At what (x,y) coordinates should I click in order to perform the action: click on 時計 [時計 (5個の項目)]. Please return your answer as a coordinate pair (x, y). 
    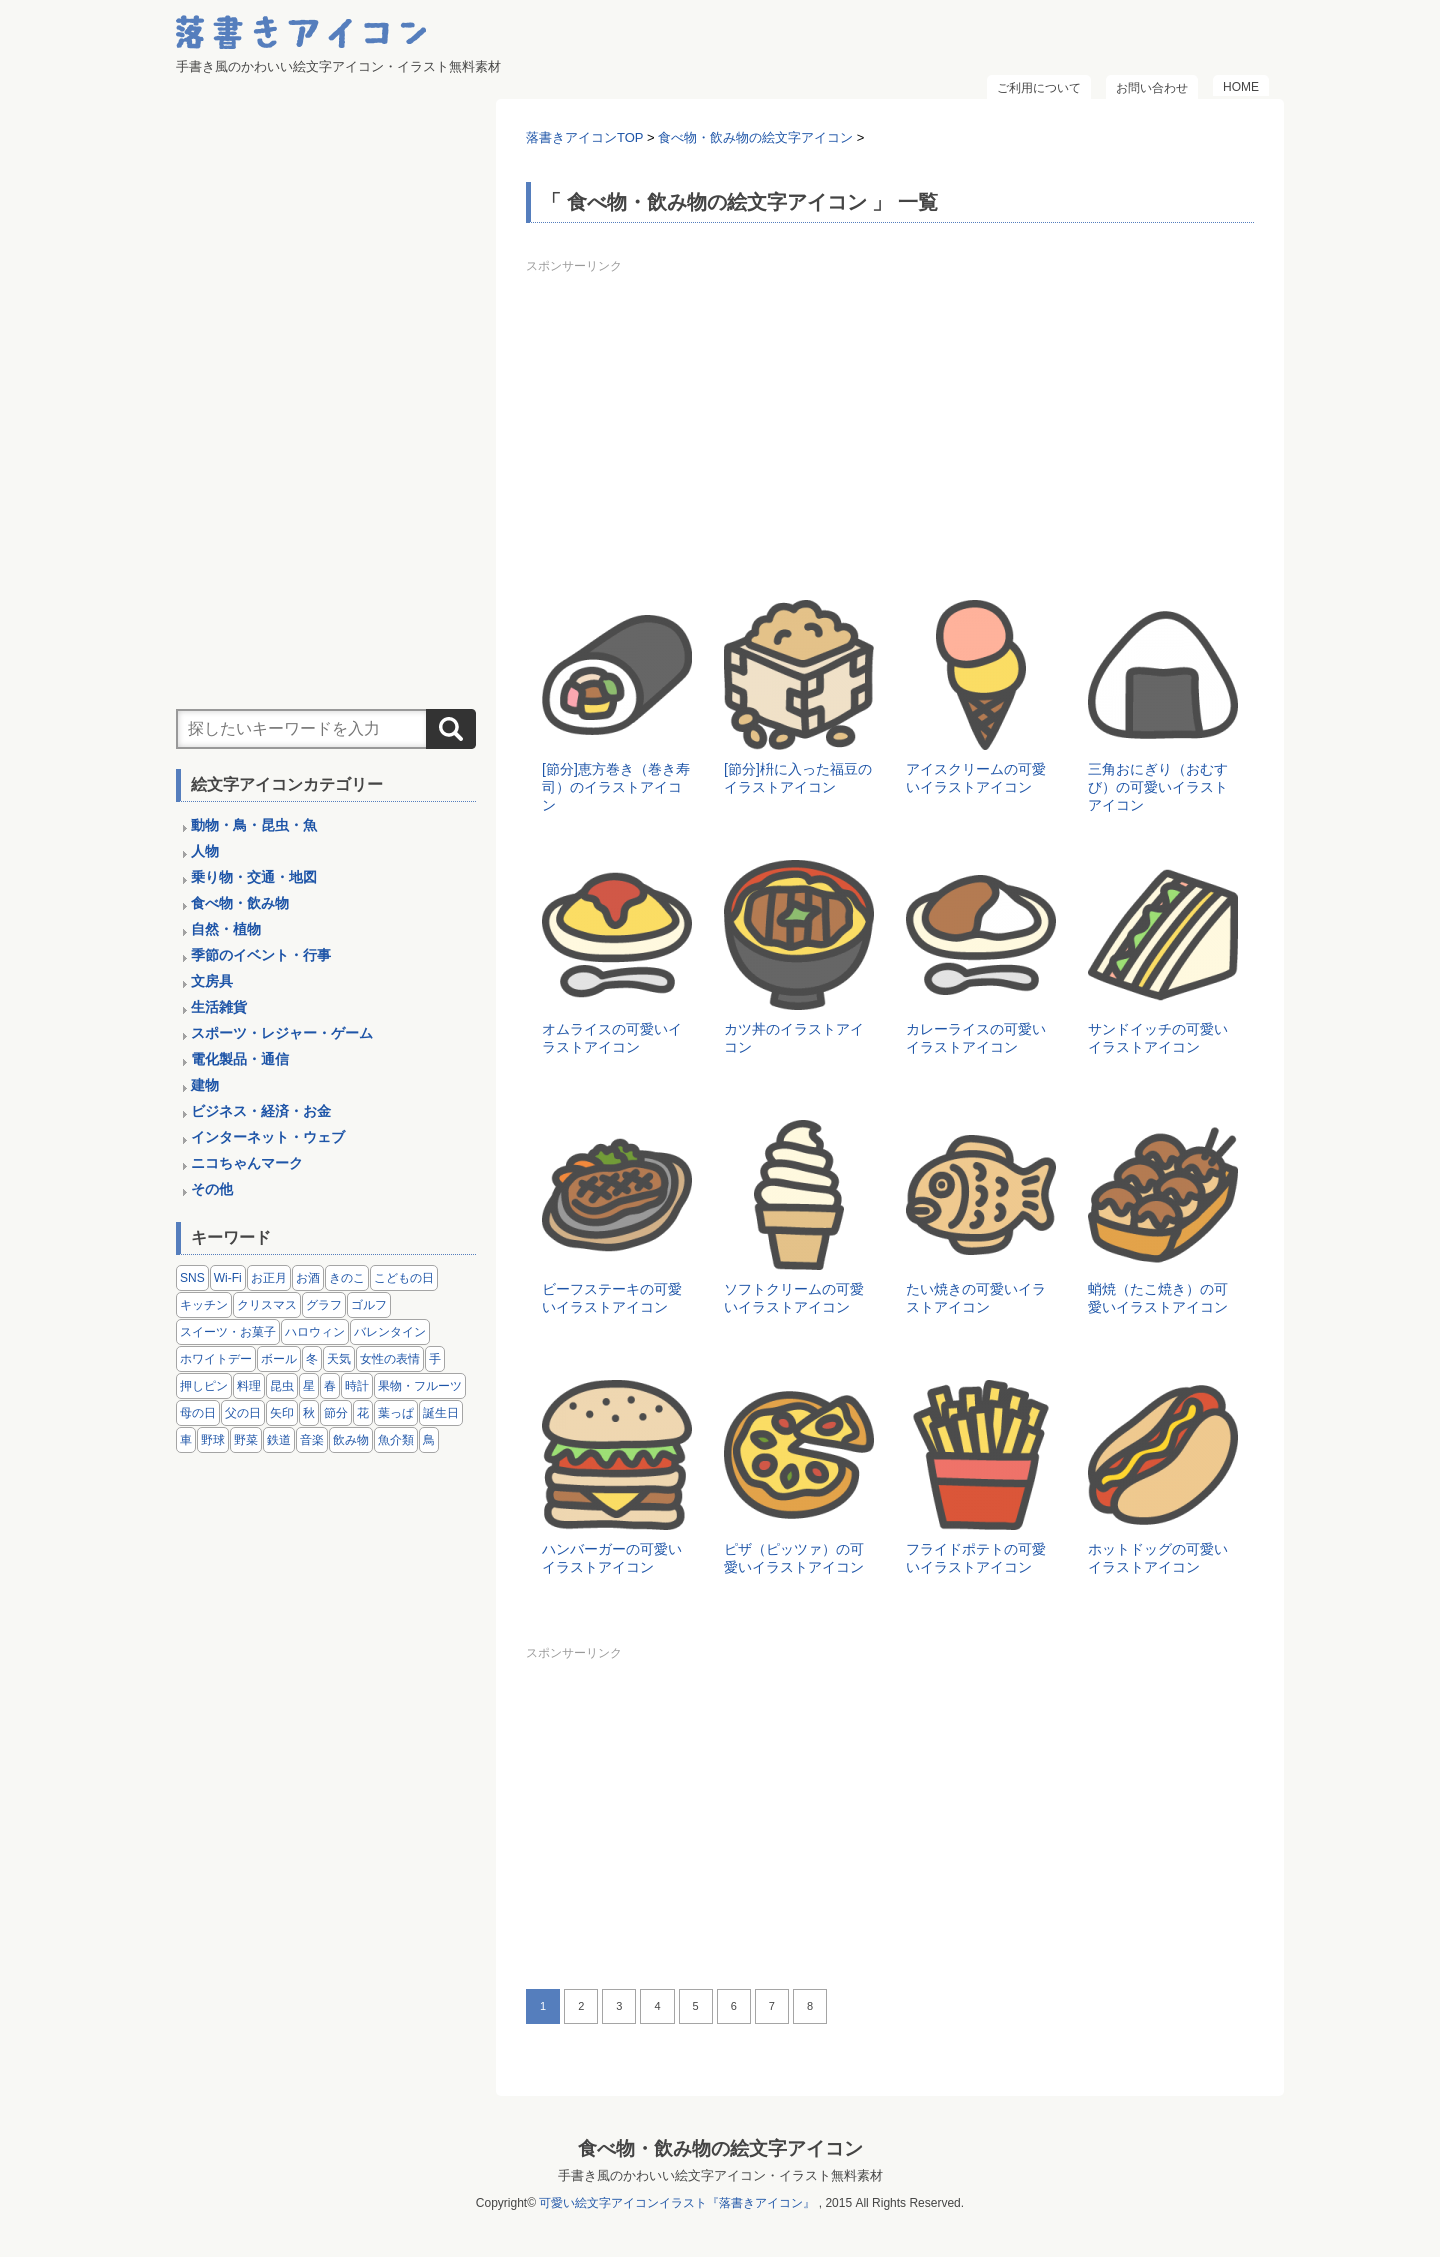
    Looking at the image, I should click on (357, 1386).